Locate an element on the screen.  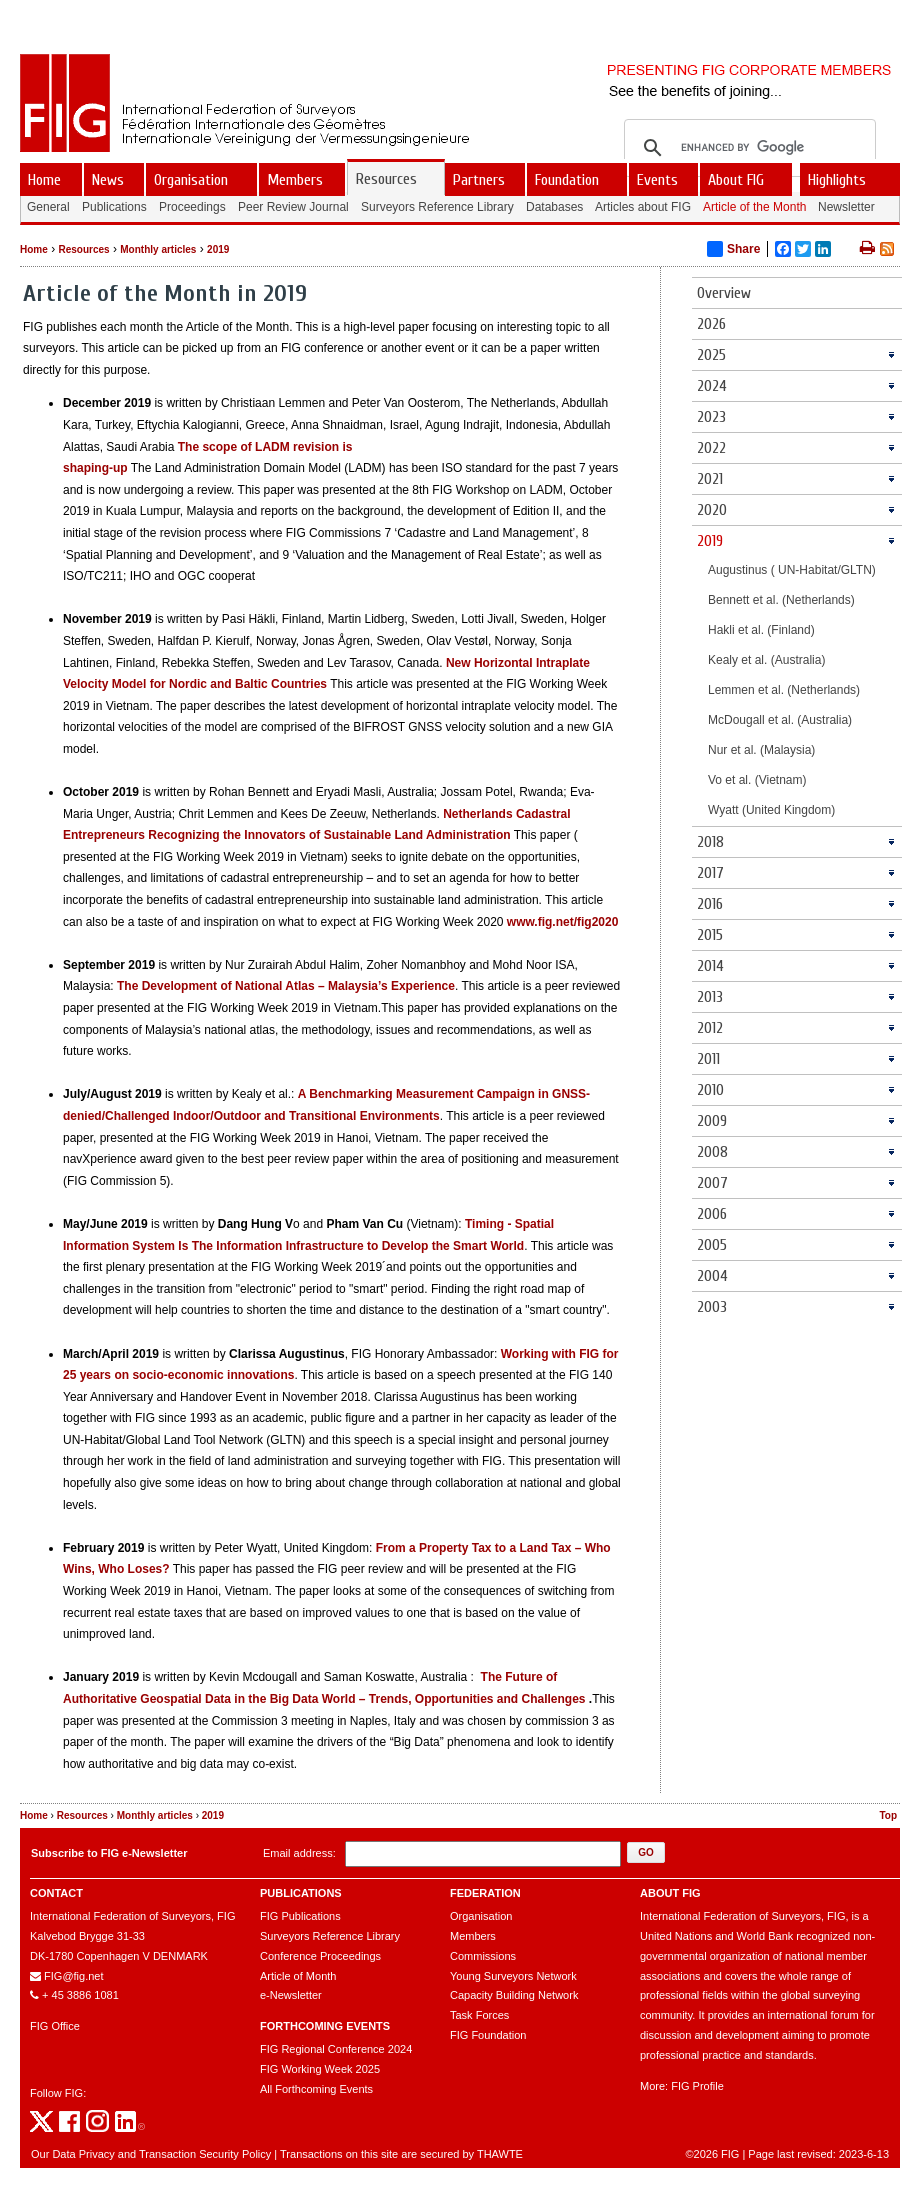
Surveyors Reference Library is located at coordinates (330, 1936).